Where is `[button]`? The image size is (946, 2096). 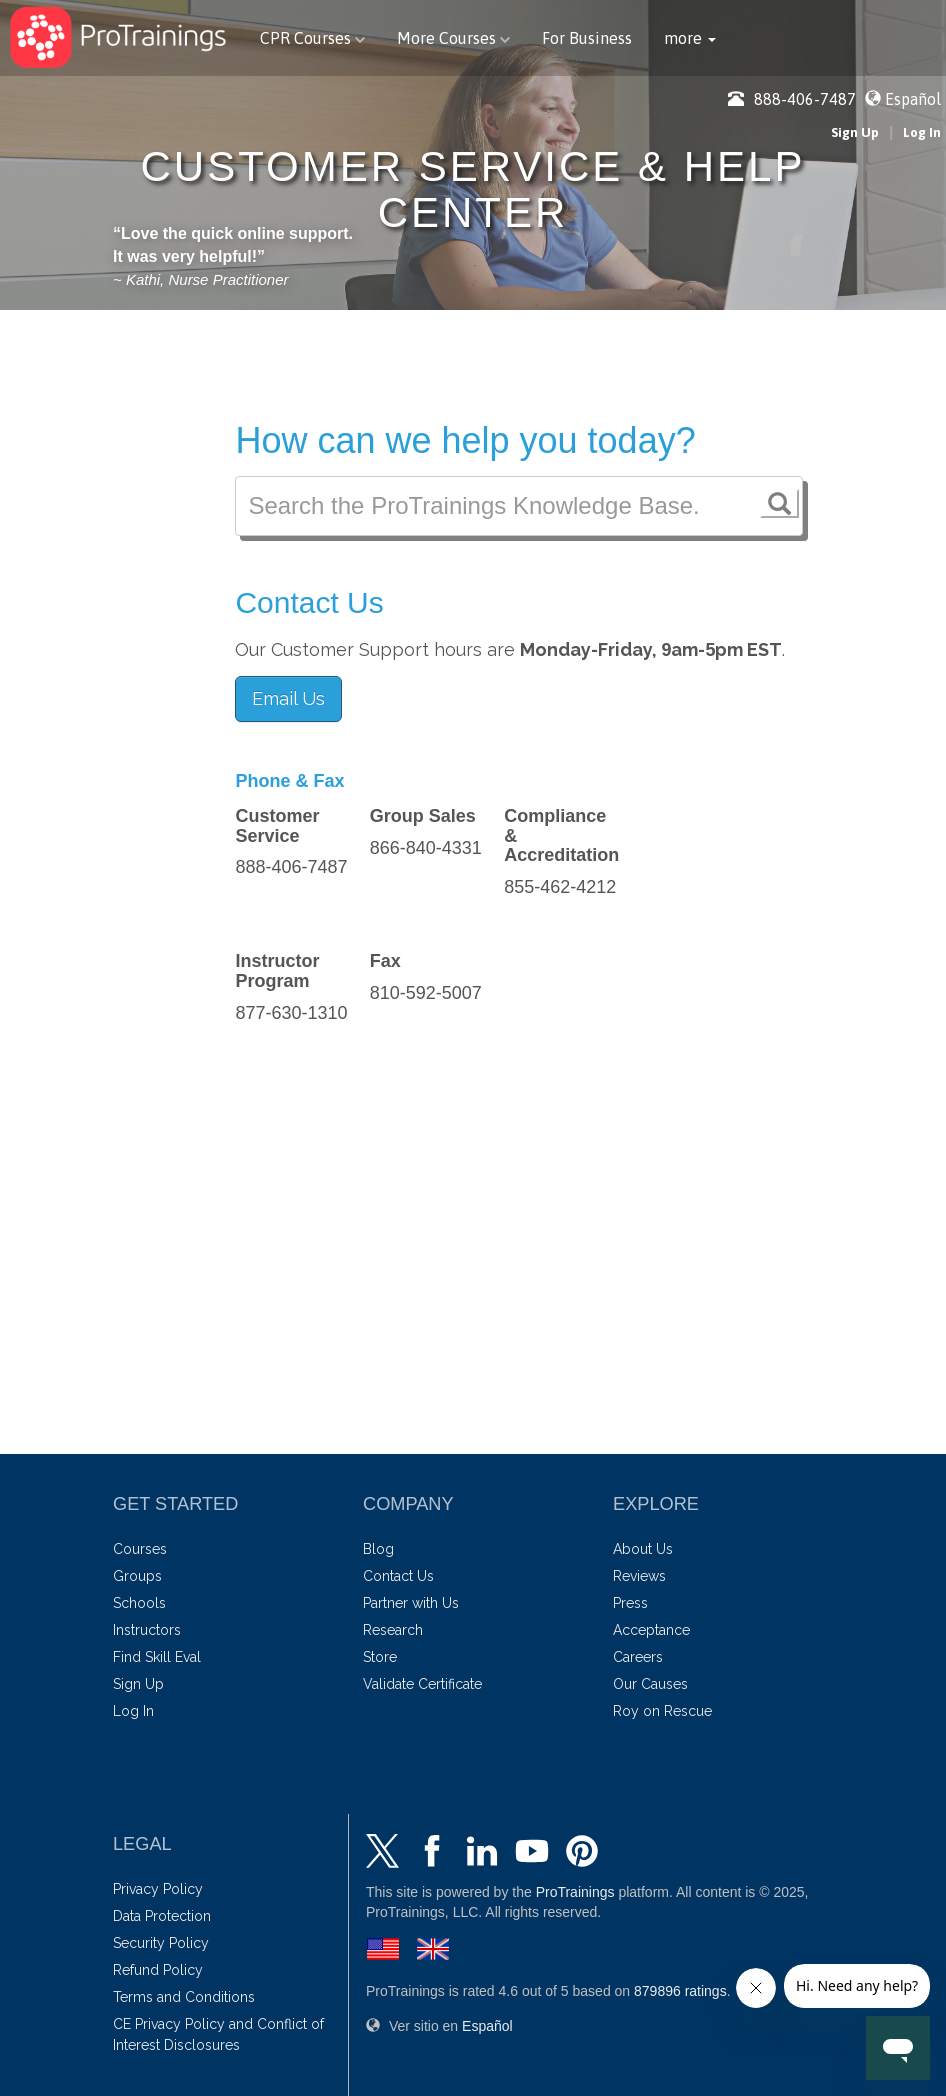
[button] is located at coordinates (690, 38).